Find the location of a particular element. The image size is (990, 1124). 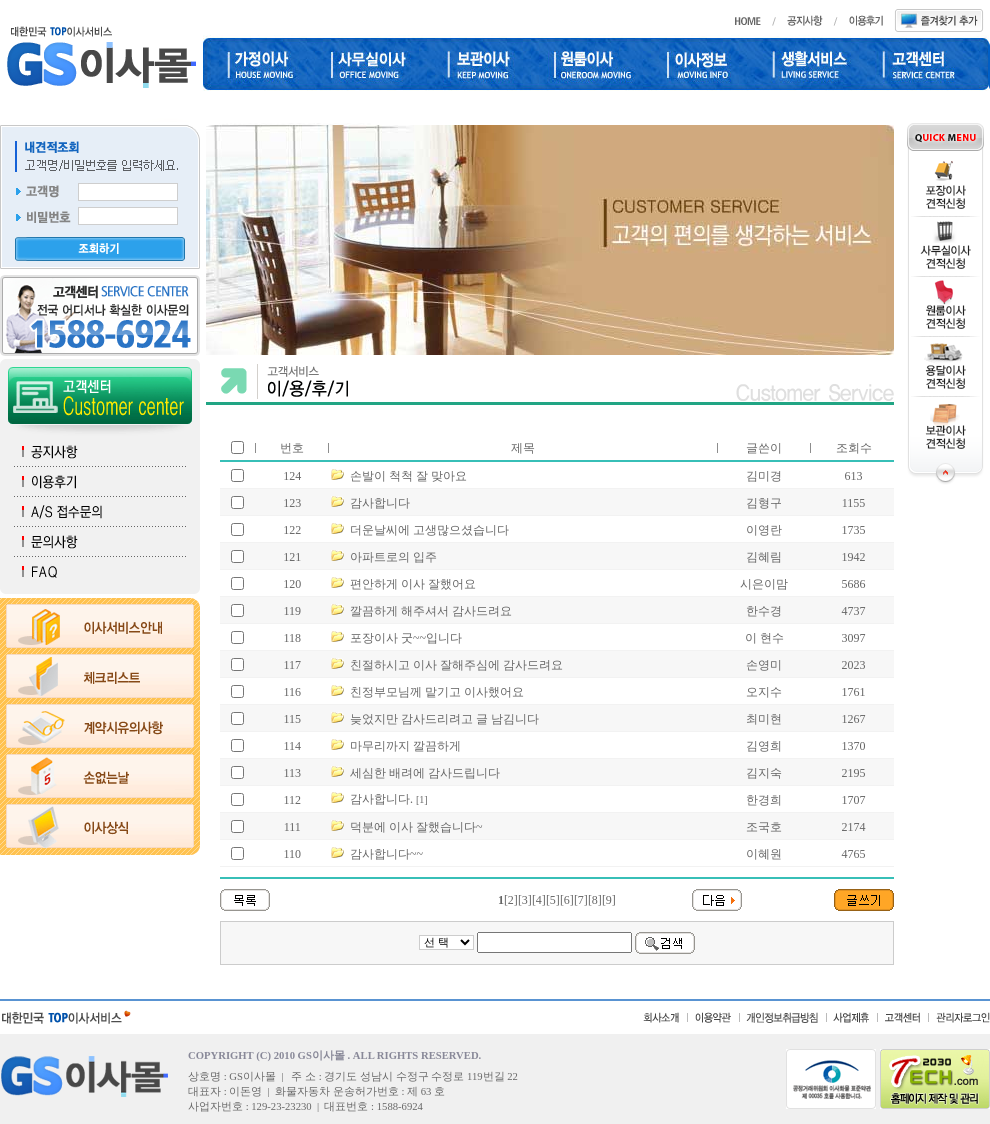

깔끔하게 해주셔서 감사드려요 is located at coordinates (431, 611).